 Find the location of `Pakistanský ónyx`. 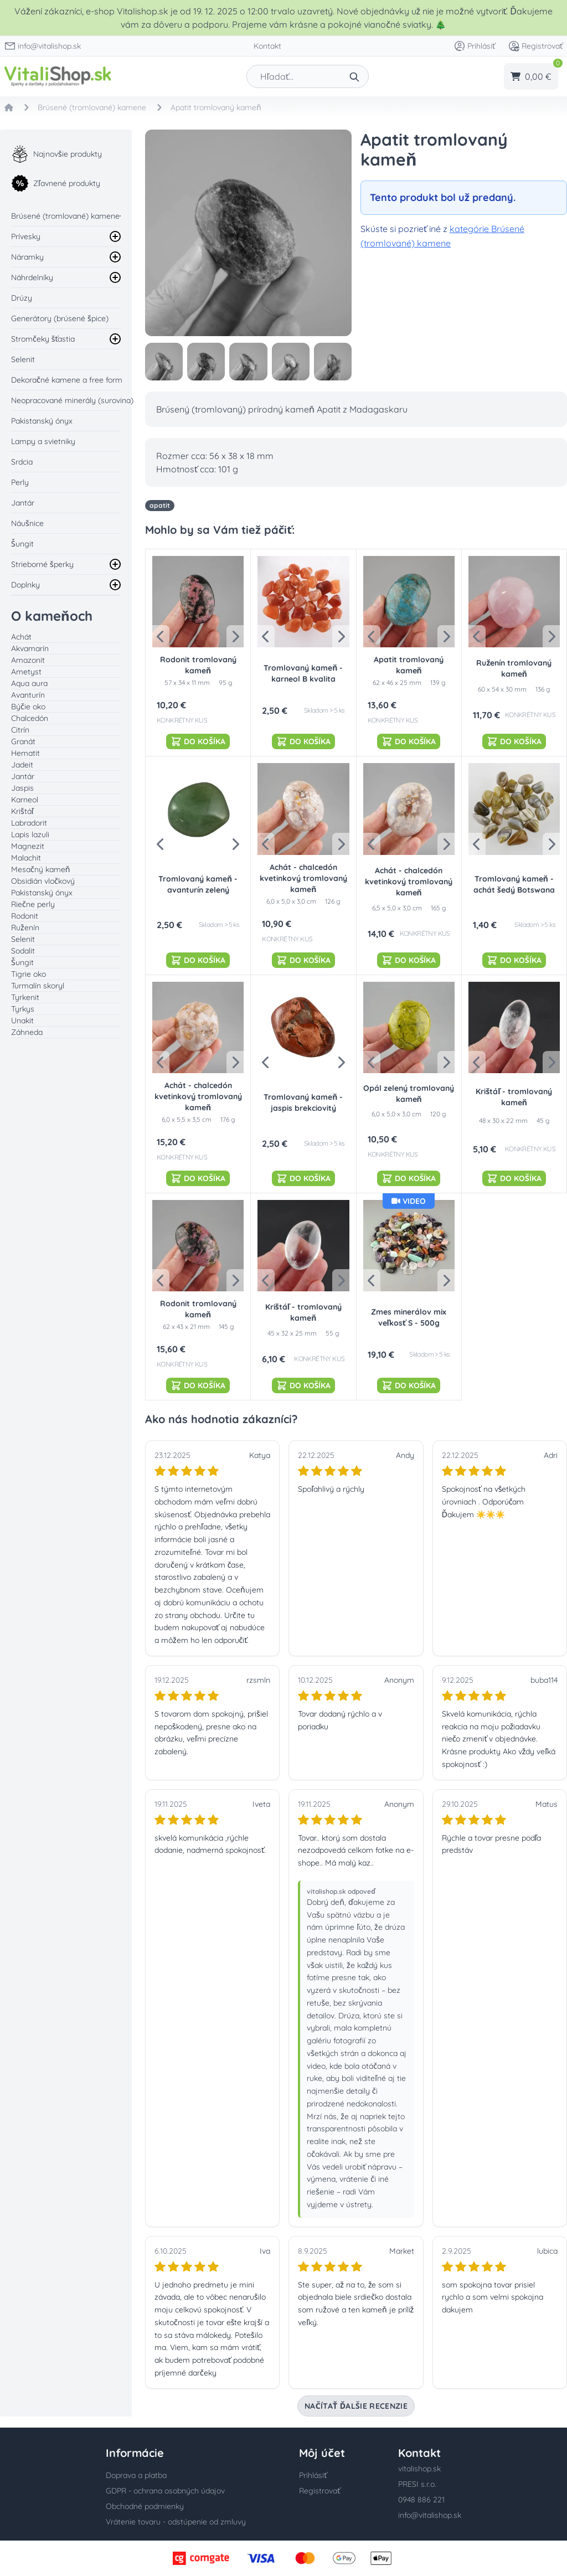

Pakistanský ónyx is located at coordinates (42, 421).